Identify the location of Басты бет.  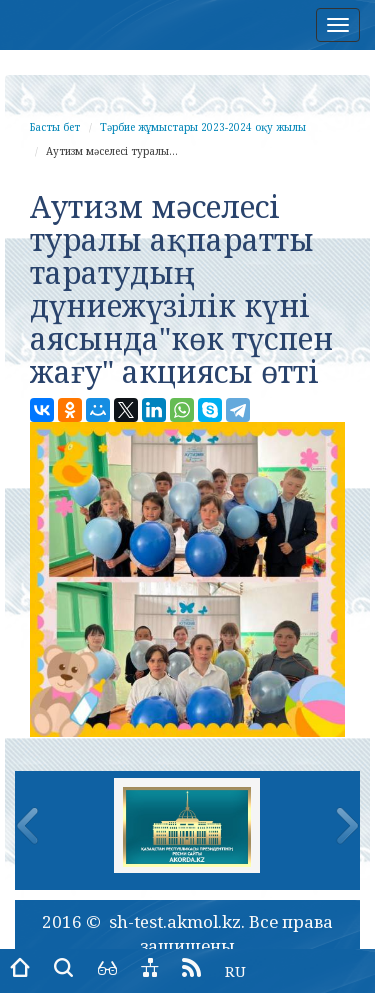
(55, 127).